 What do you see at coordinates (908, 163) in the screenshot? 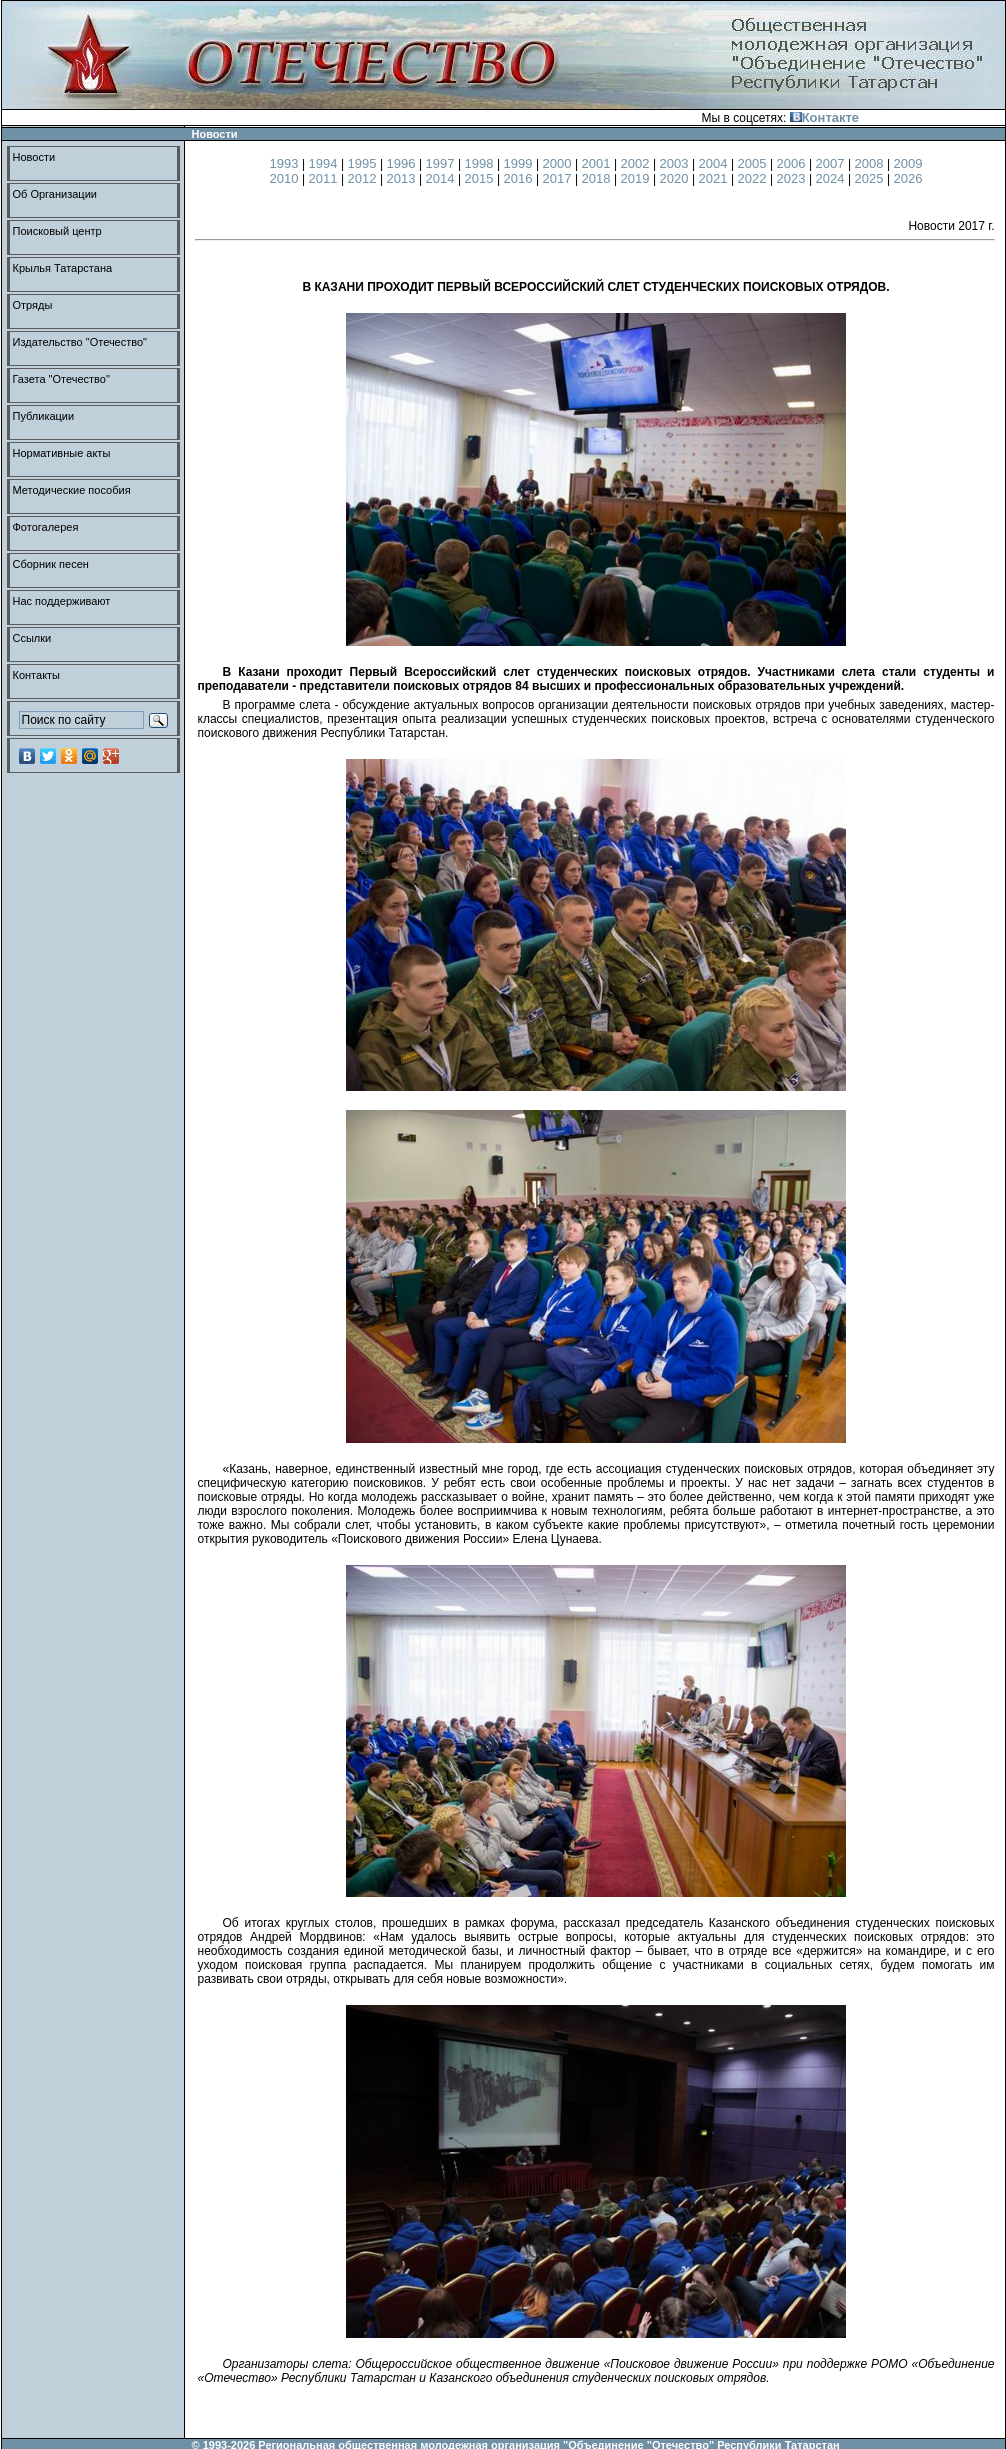
I see `2009` at bounding box center [908, 163].